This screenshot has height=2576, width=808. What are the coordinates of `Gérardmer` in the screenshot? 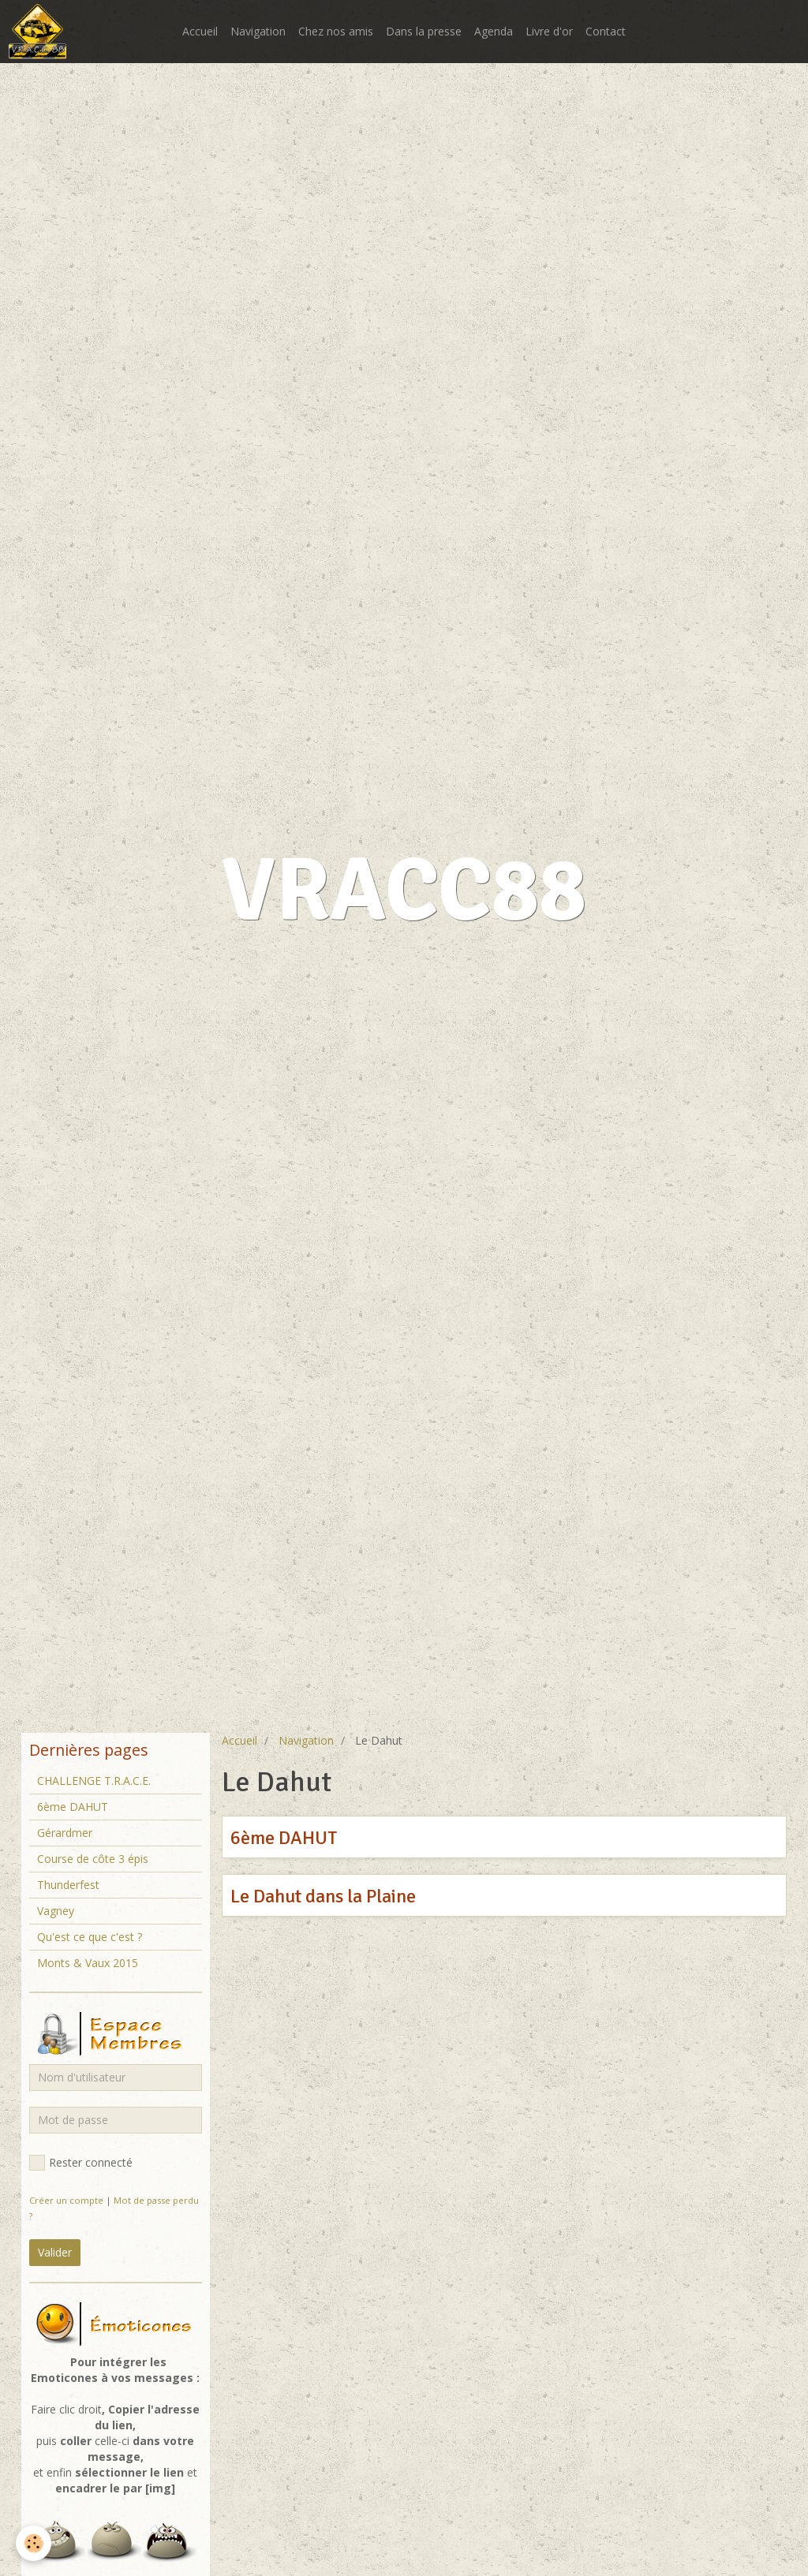 It's located at (64, 1832).